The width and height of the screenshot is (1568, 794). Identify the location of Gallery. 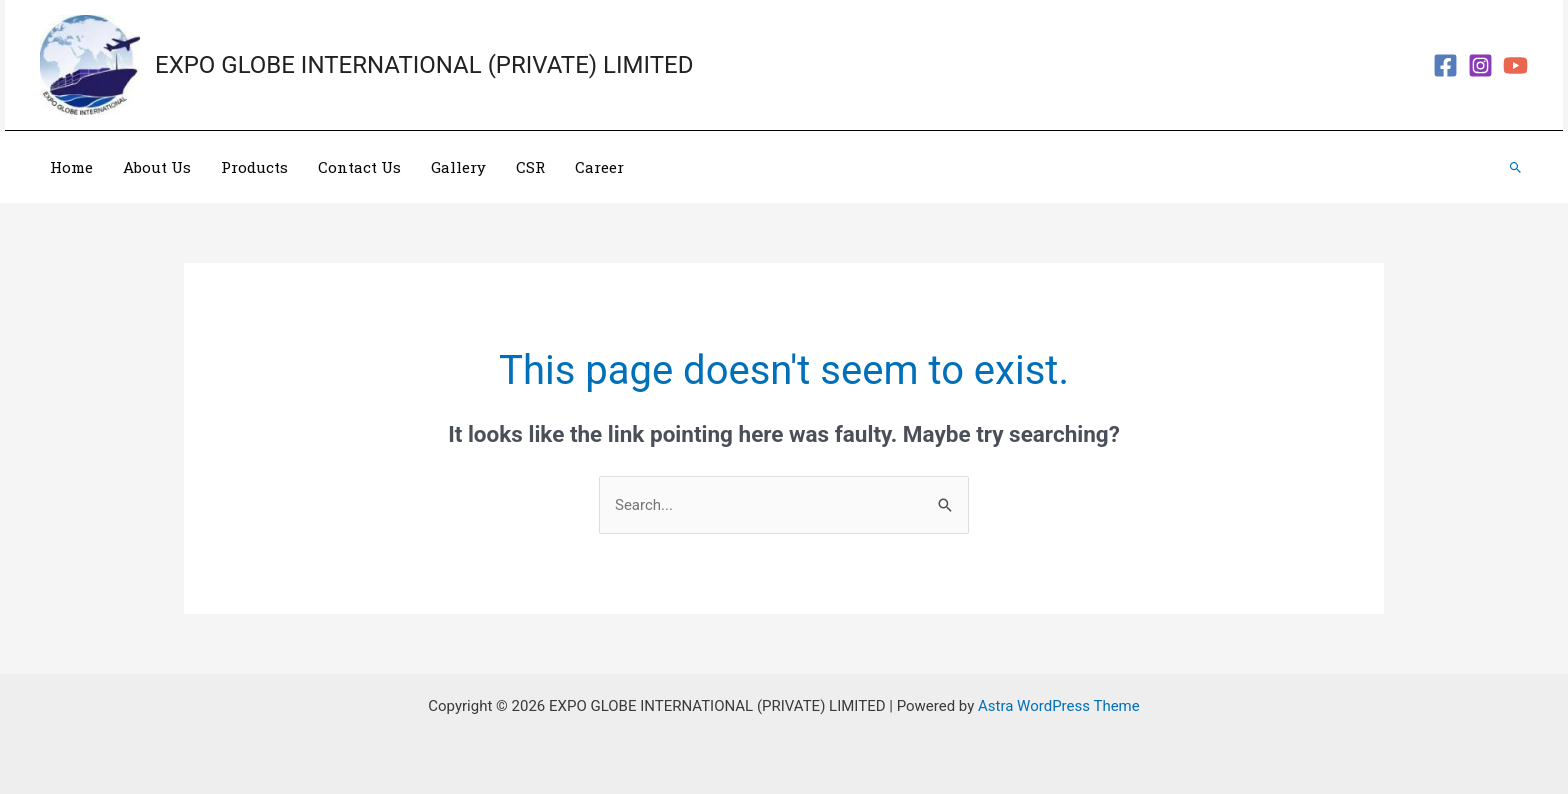
(458, 167).